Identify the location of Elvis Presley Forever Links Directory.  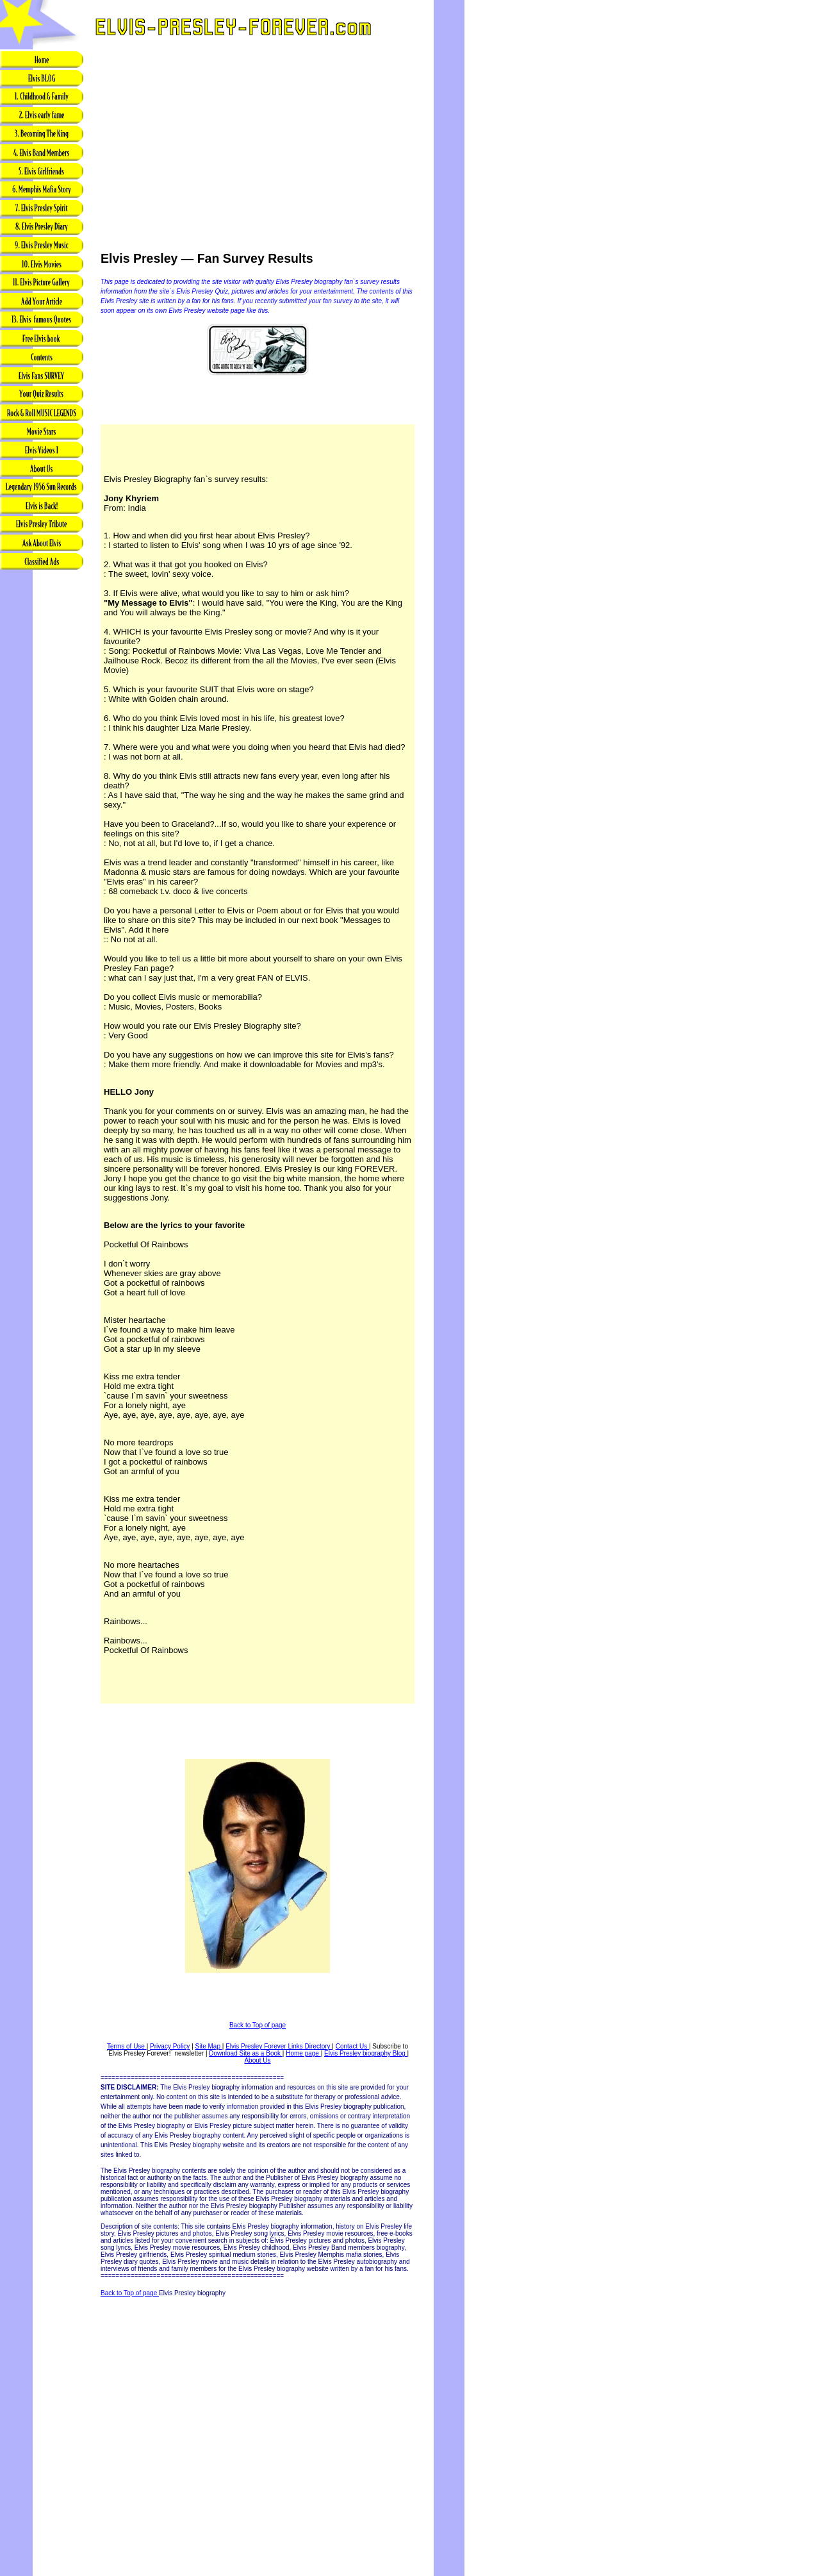
(279, 2046).